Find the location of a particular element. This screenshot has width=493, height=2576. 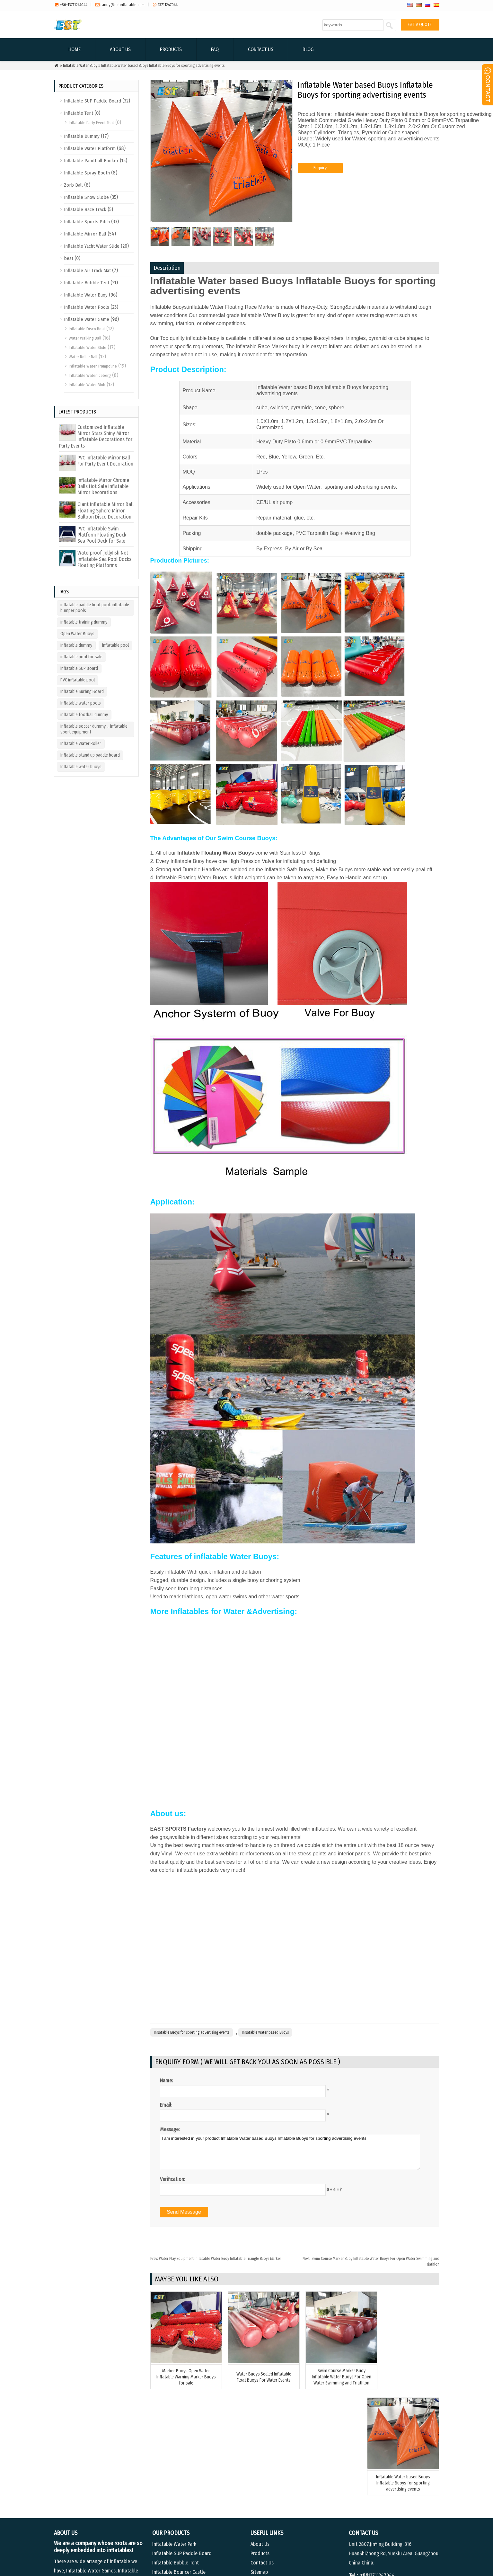

About Us is located at coordinates (120, 49).